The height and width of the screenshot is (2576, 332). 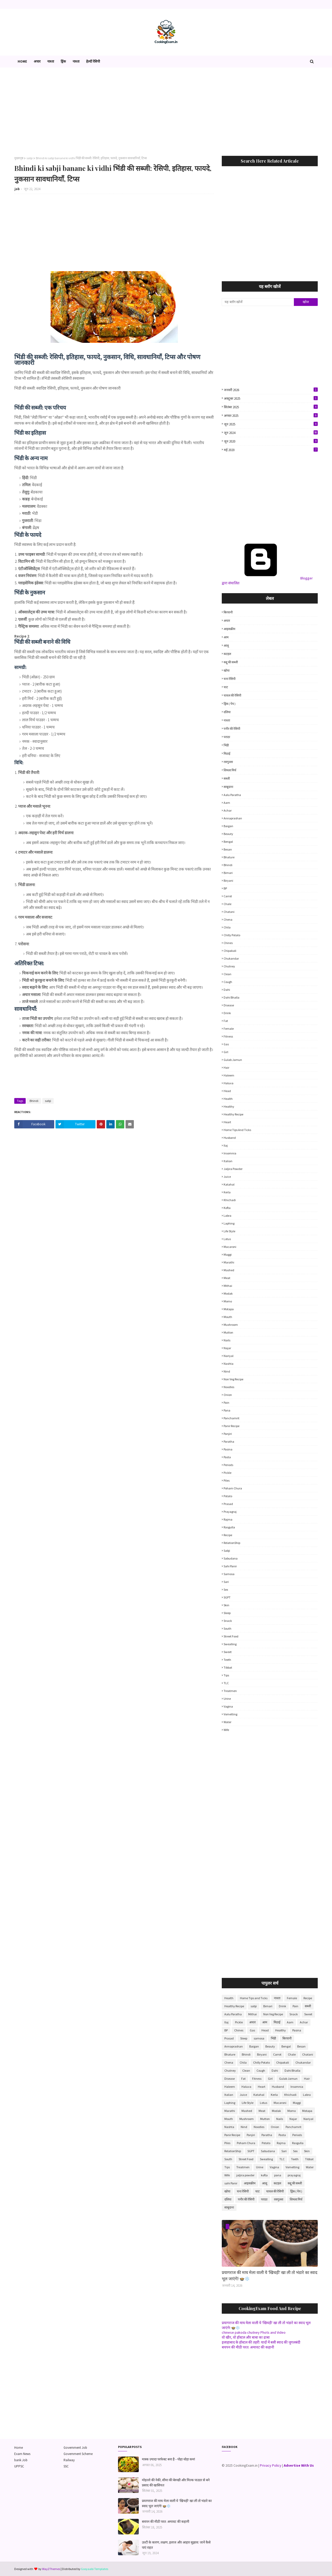 What do you see at coordinates (227, 1457) in the screenshot?
I see `Pasta` at bounding box center [227, 1457].